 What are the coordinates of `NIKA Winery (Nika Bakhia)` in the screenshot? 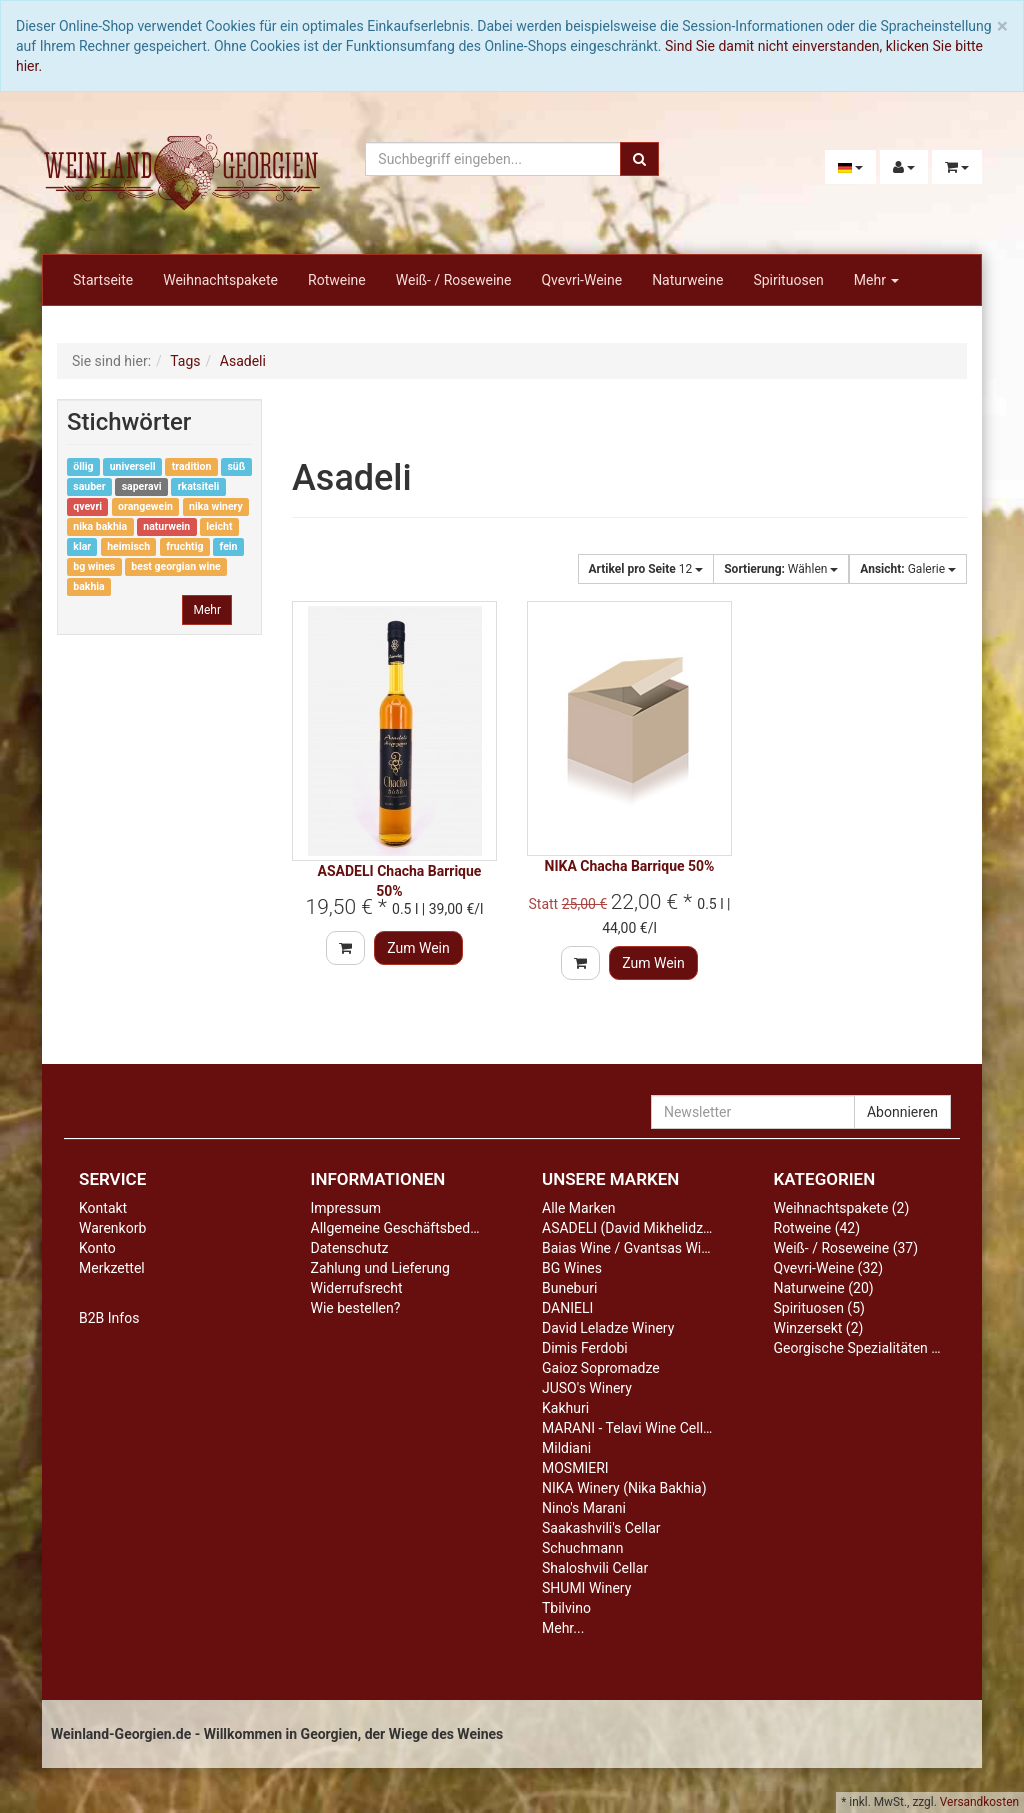 It's located at (624, 1488).